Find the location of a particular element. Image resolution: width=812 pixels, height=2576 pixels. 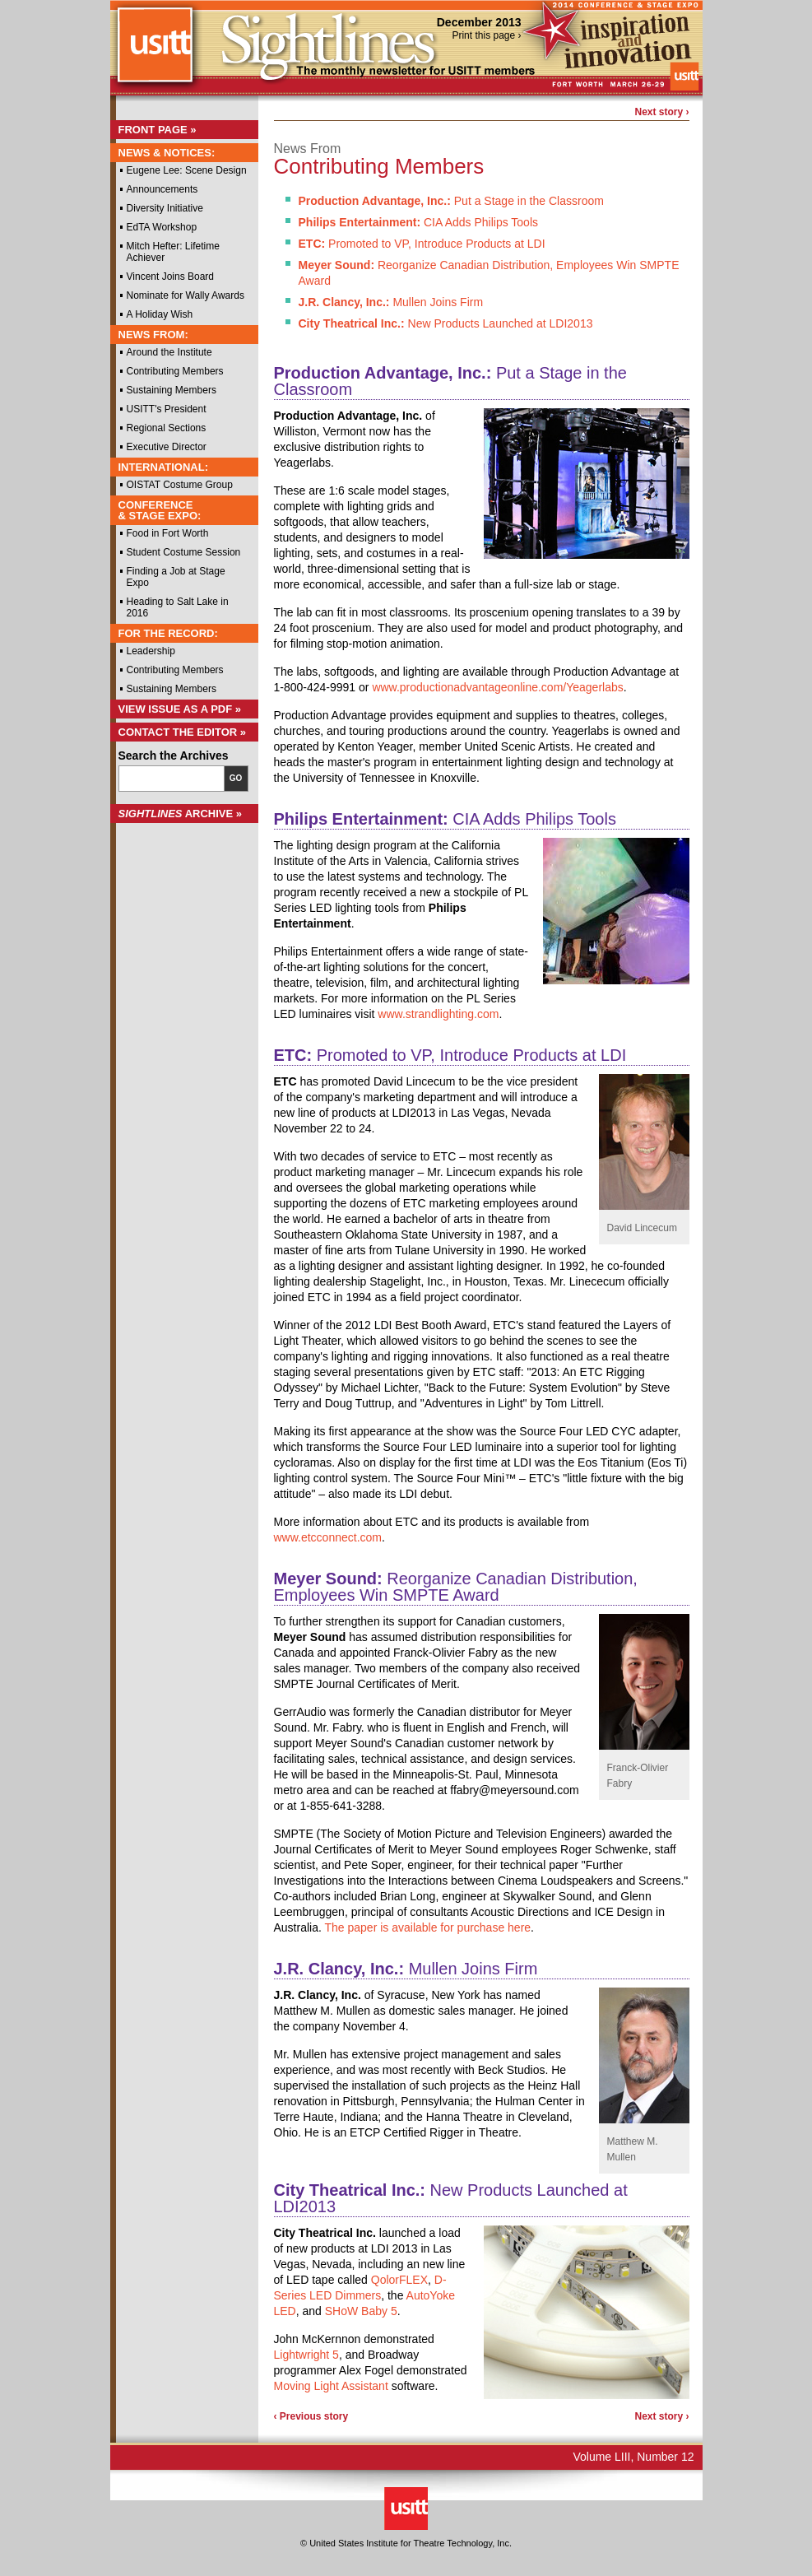

View Issue as a PDF » is located at coordinates (180, 709).